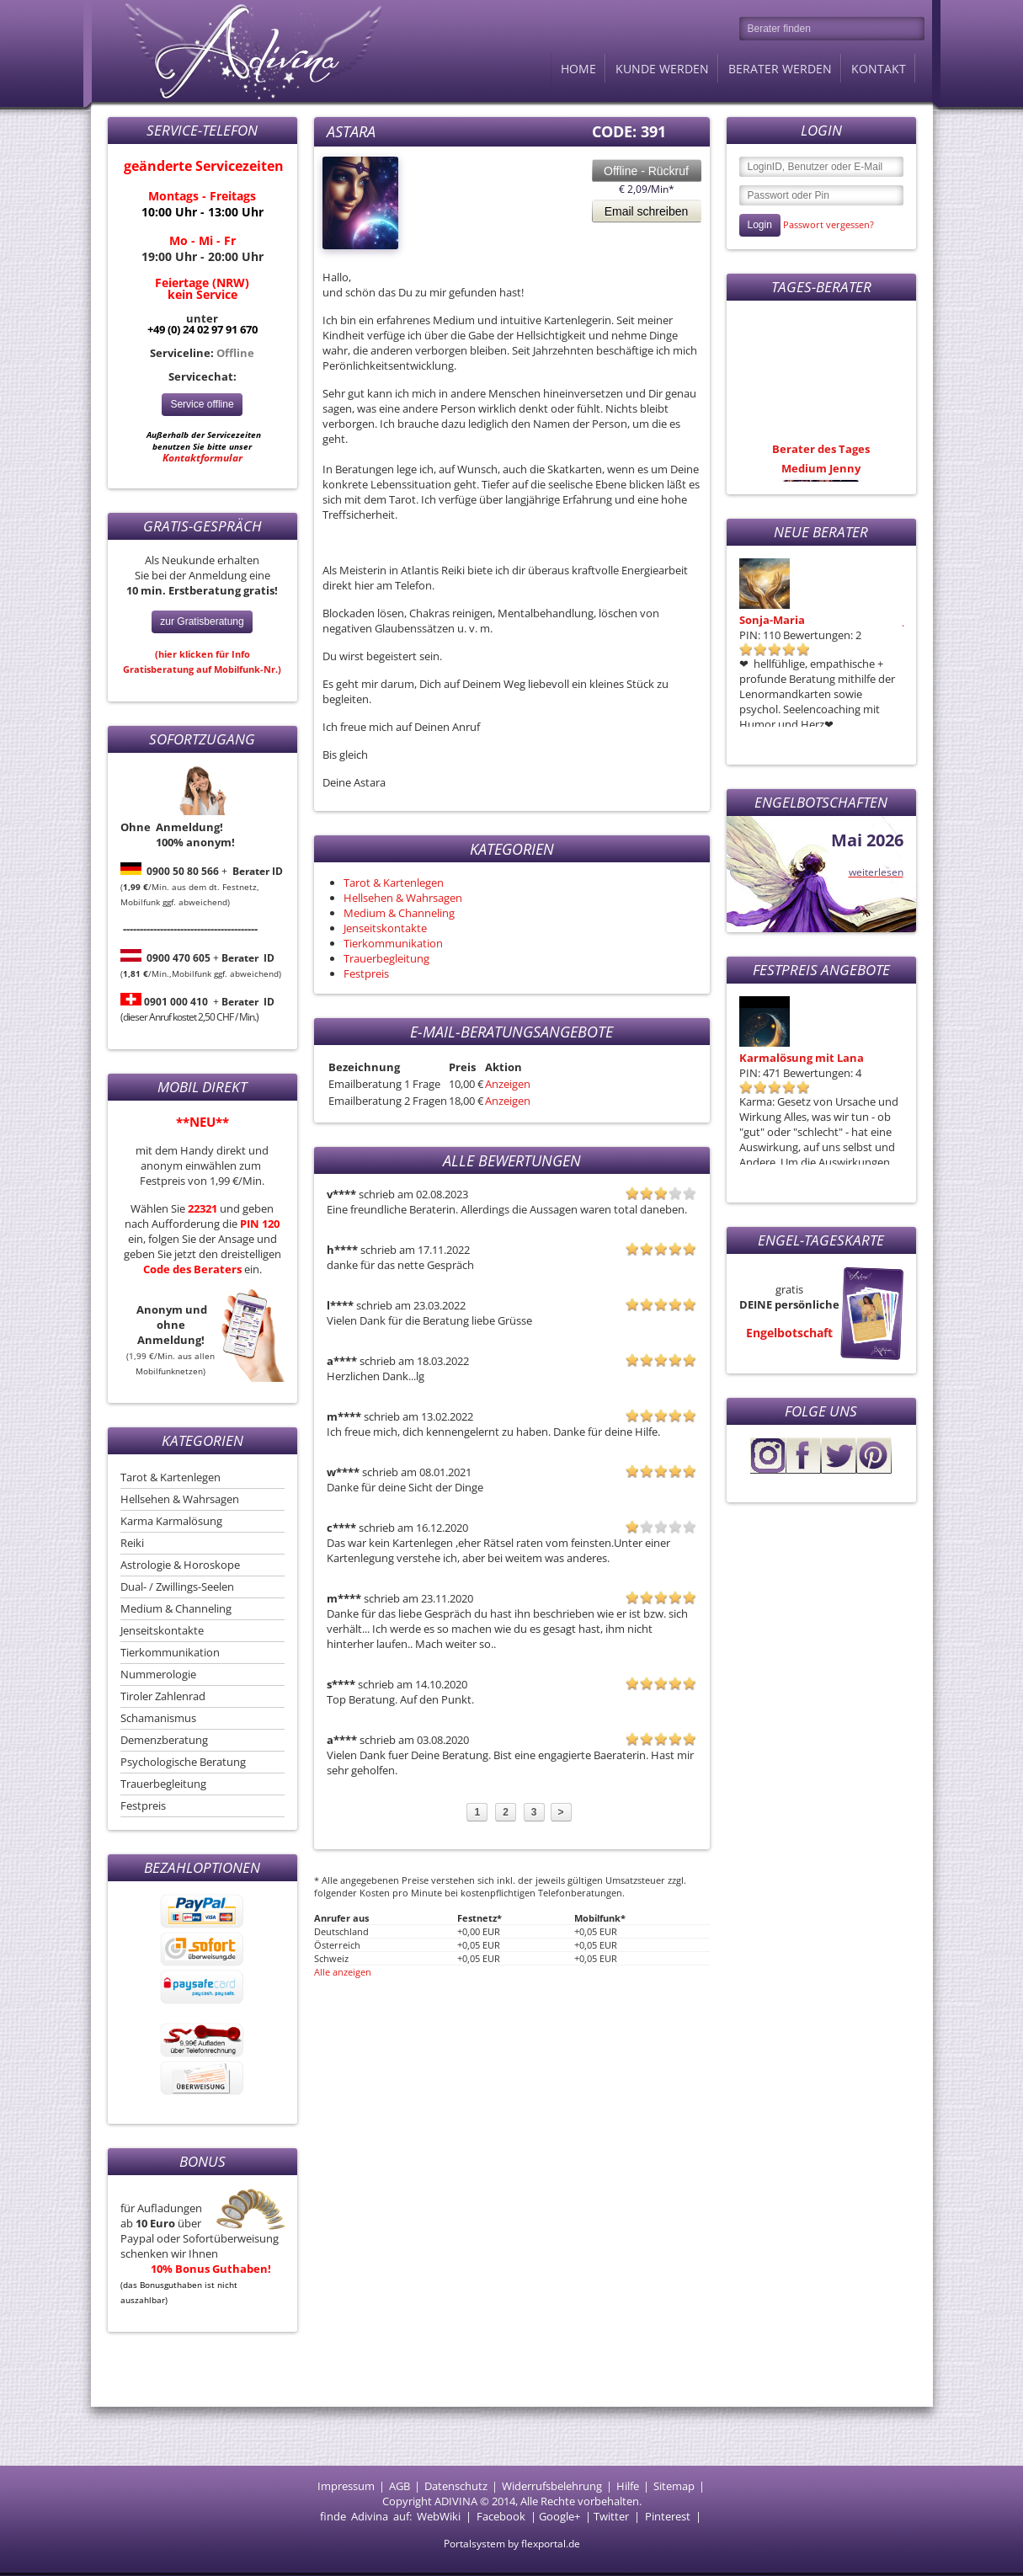  I want to click on Offline - Rückruf, so click(646, 171).